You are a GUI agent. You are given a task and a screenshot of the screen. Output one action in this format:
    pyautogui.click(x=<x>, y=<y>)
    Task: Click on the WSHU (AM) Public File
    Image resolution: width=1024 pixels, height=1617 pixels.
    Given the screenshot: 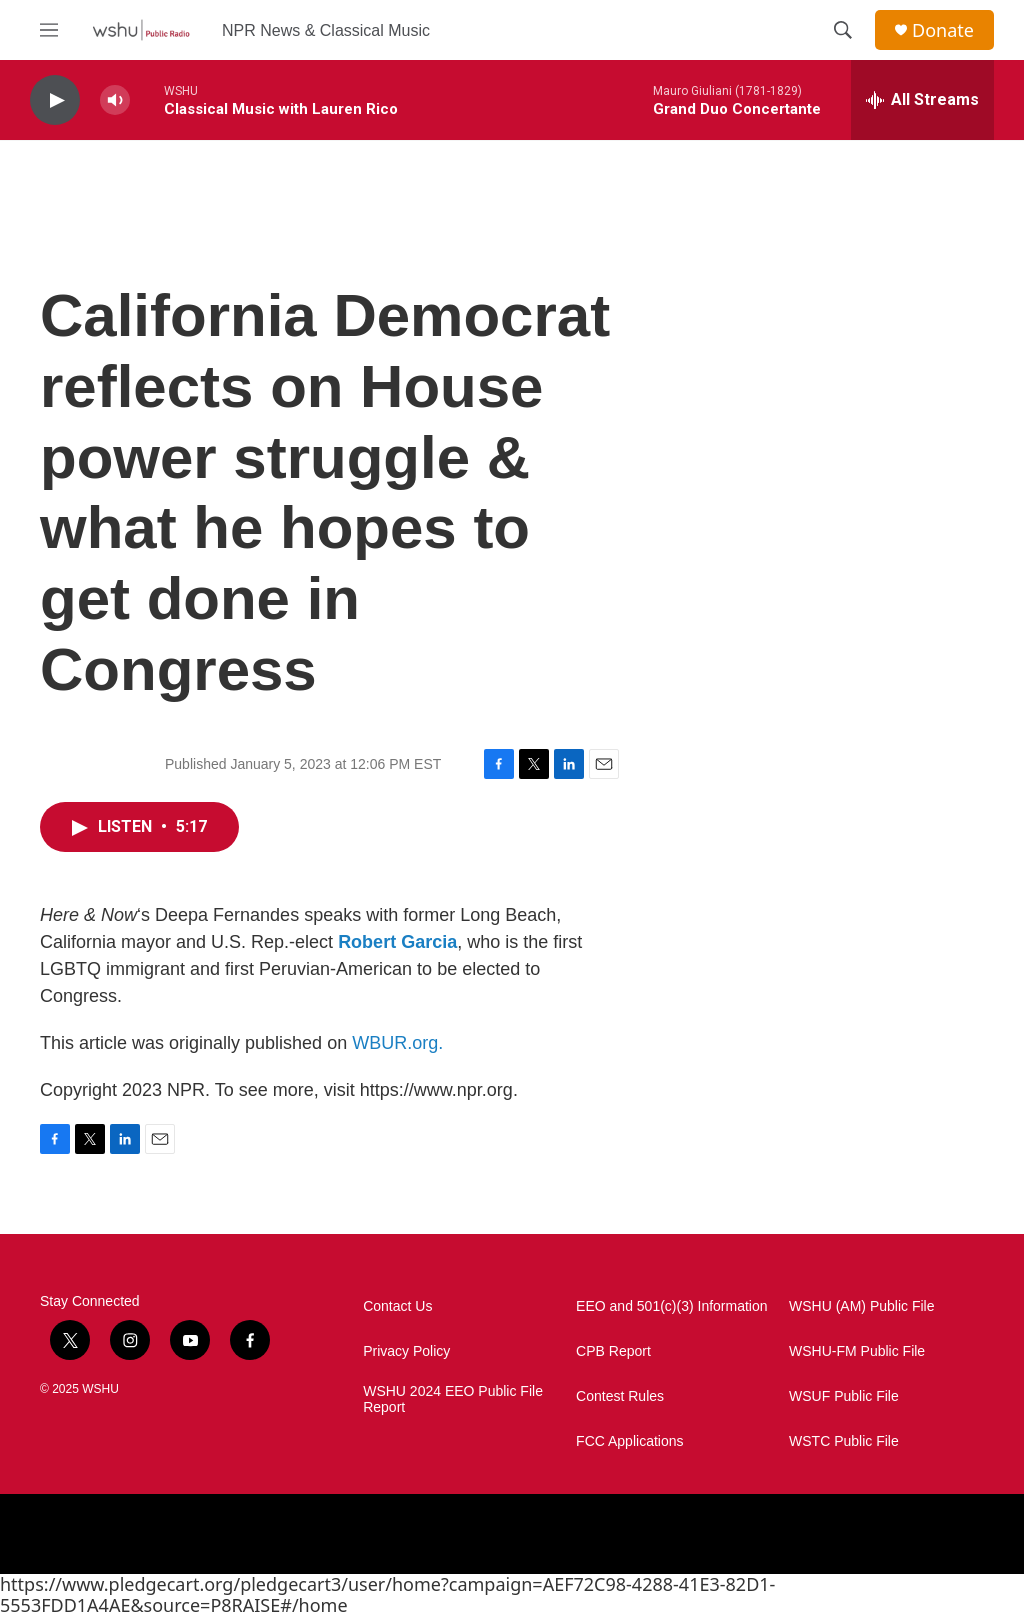 What is the action you would take?
    pyautogui.click(x=861, y=1306)
    